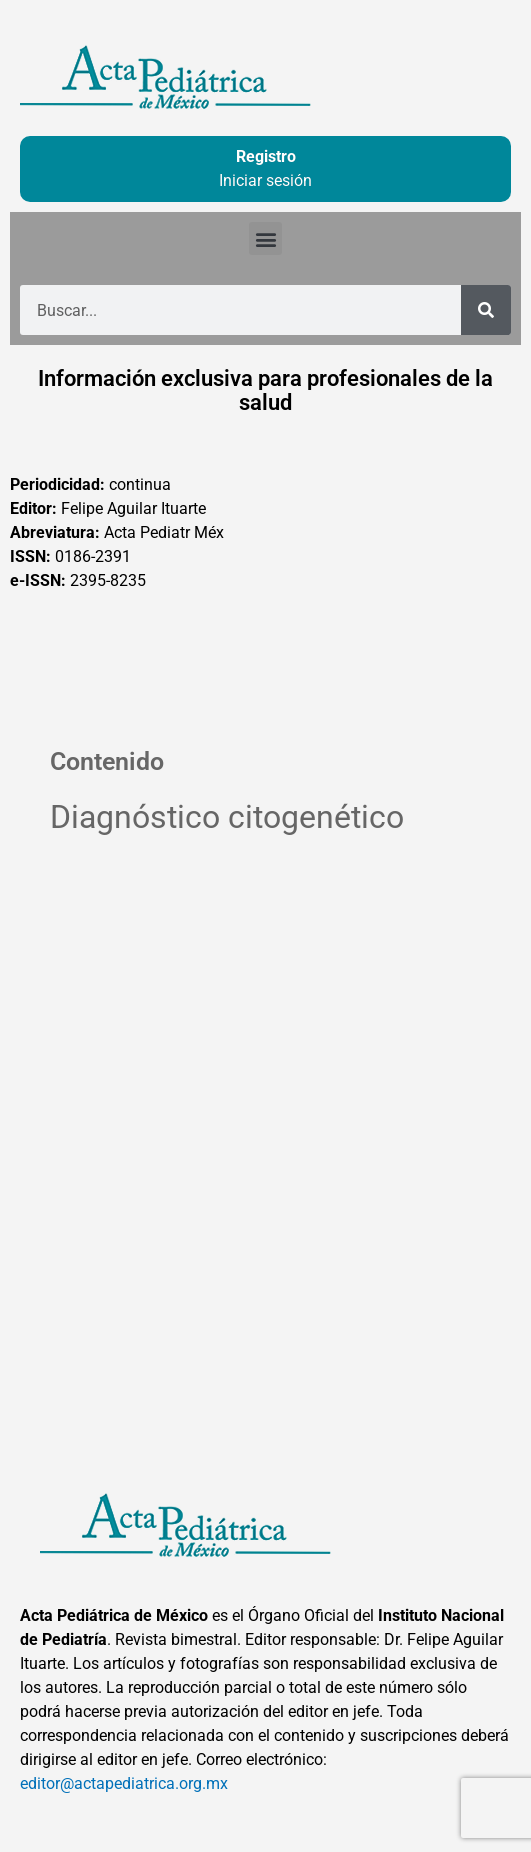 The image size is (531, 1852). I want to click on Registro, so click(266, 156).